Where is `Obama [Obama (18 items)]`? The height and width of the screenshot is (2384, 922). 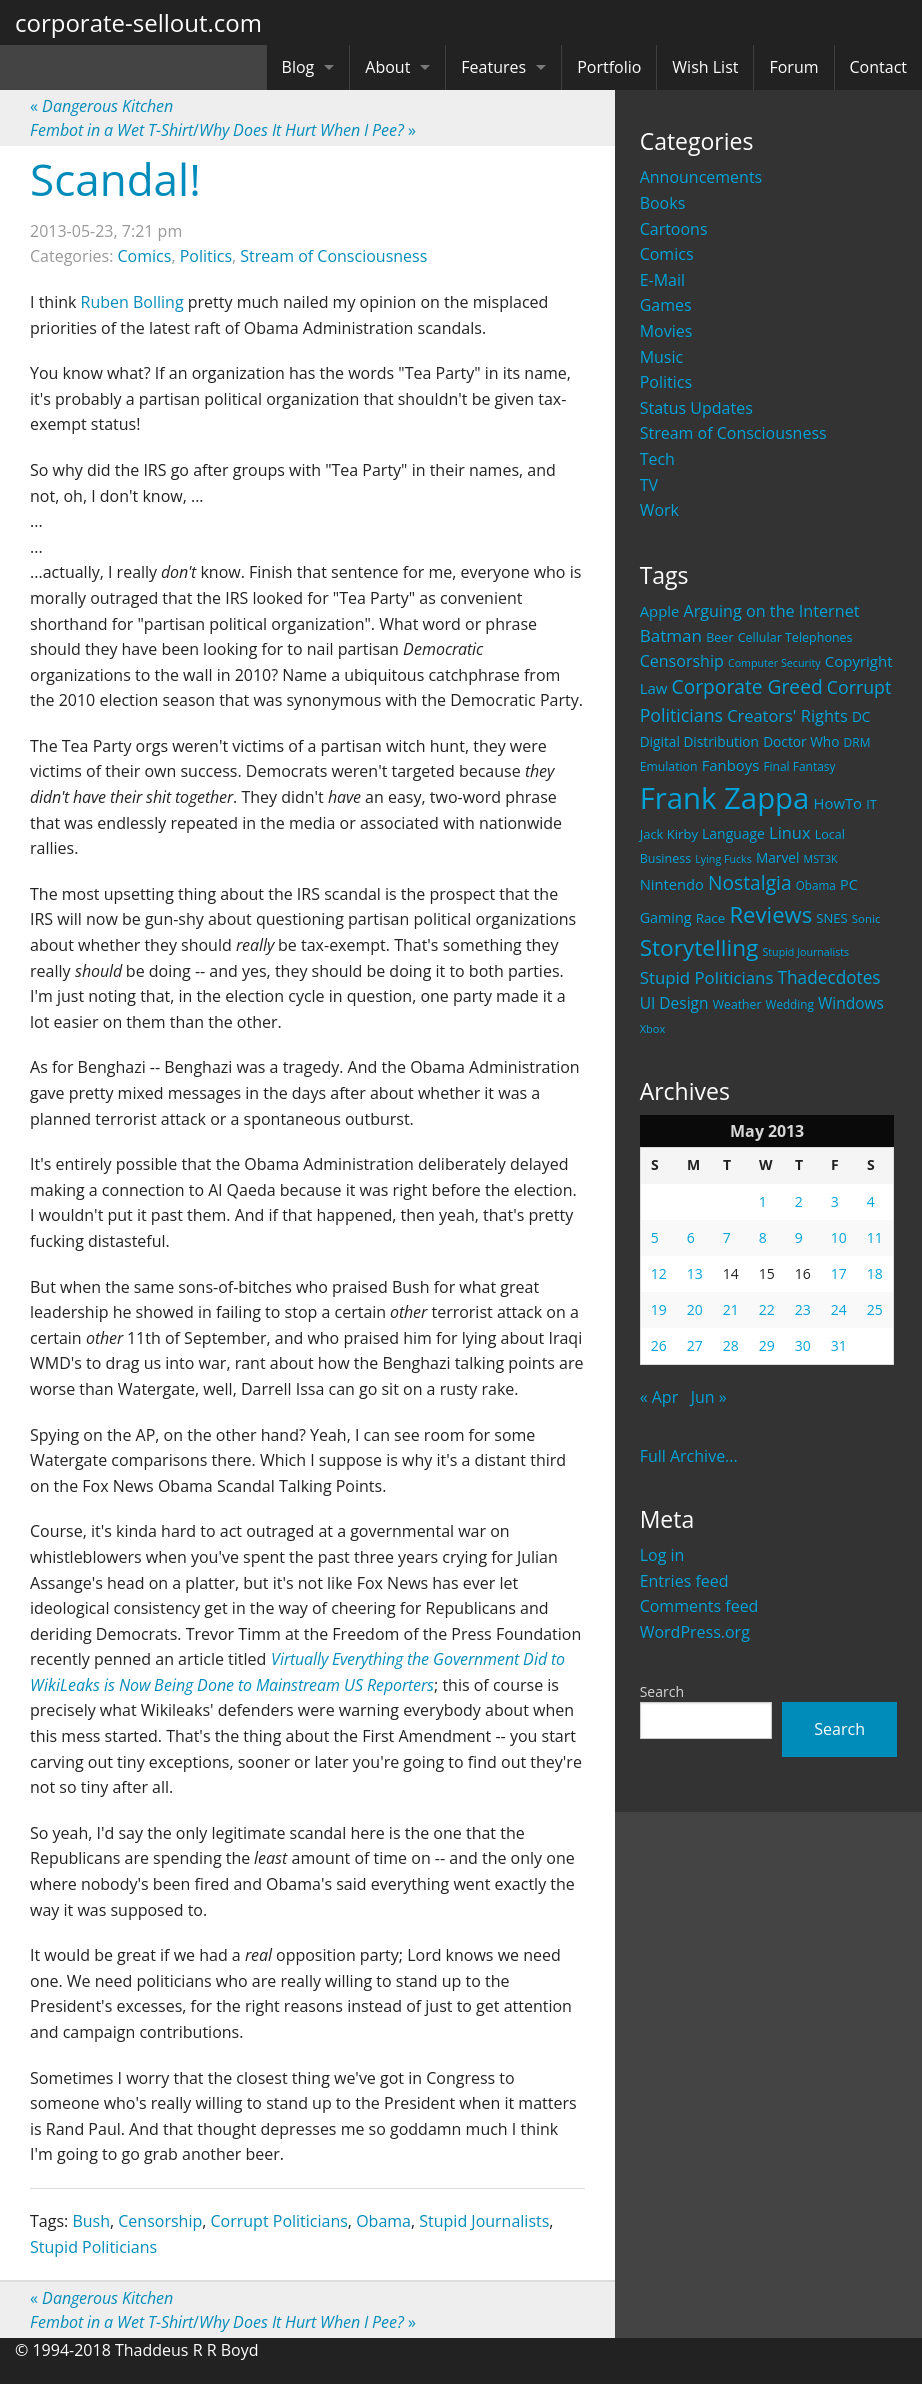 Obama [Obama (18 items)] is located at coordinates (816, 885).